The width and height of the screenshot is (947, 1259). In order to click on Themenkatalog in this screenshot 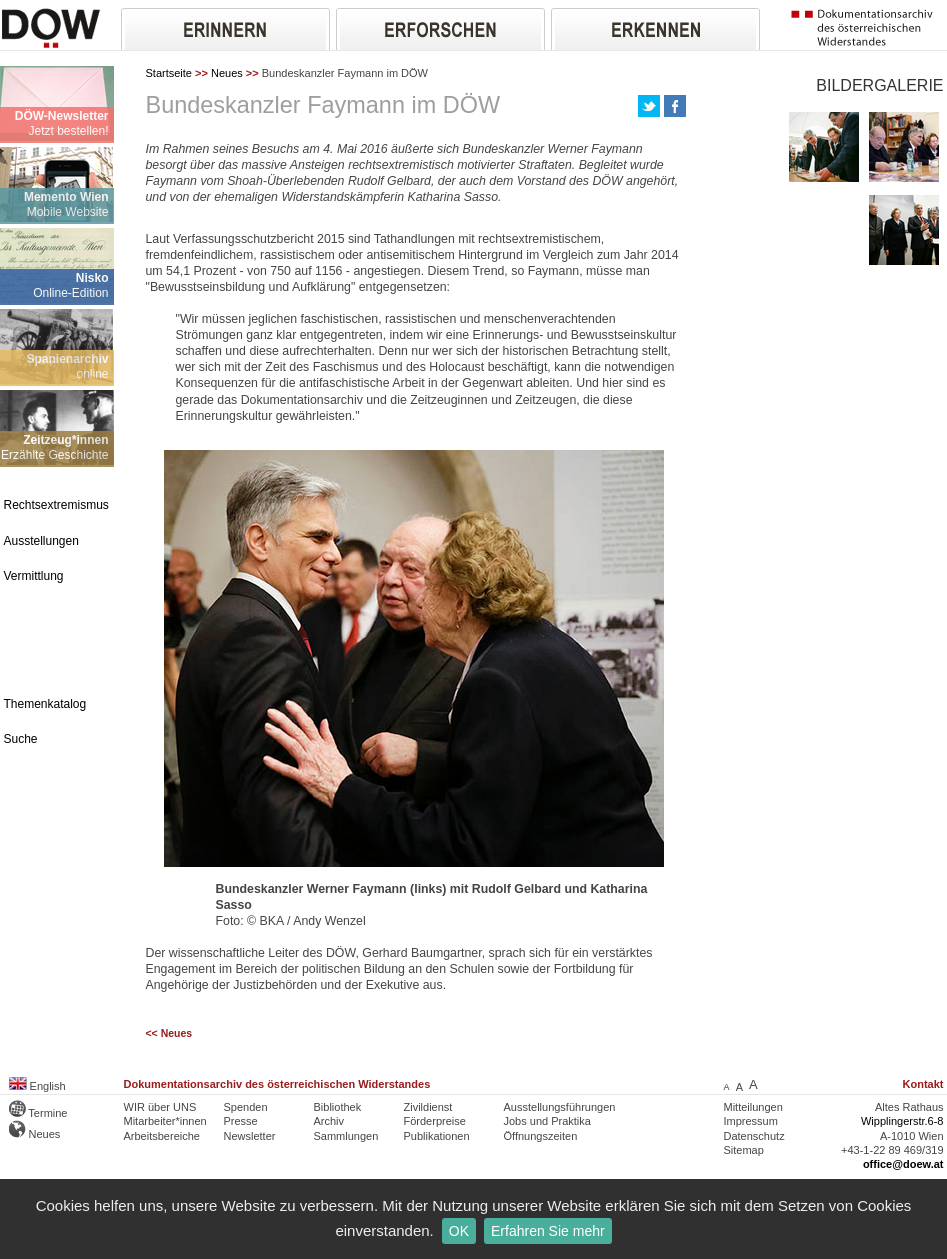, I will do `click(45, 704)`.